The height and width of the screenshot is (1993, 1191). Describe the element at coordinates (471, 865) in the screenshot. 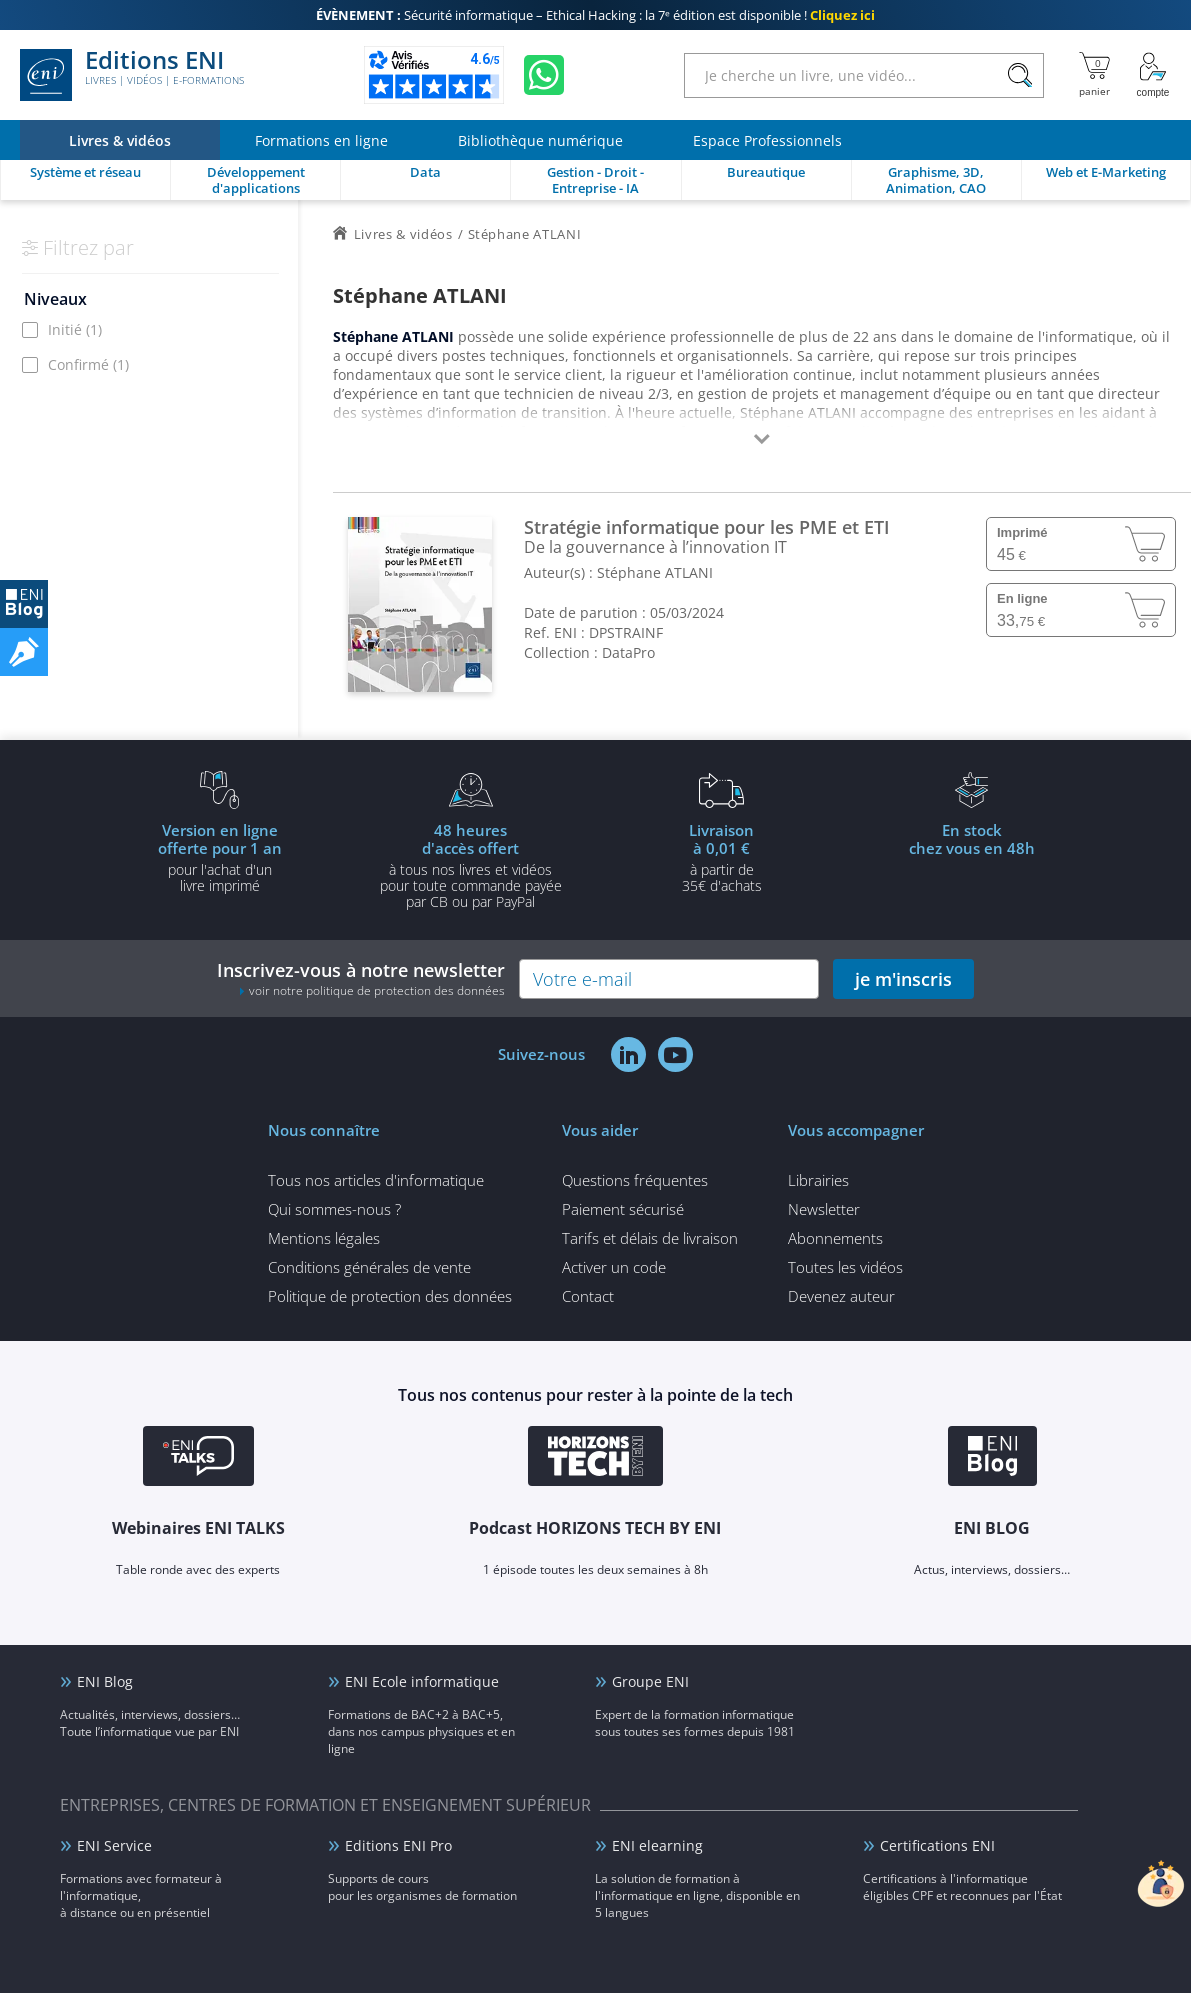

I see `à tous nos livres et vidéos pour toute commande payéepar CB ou par PayPal` at that location.